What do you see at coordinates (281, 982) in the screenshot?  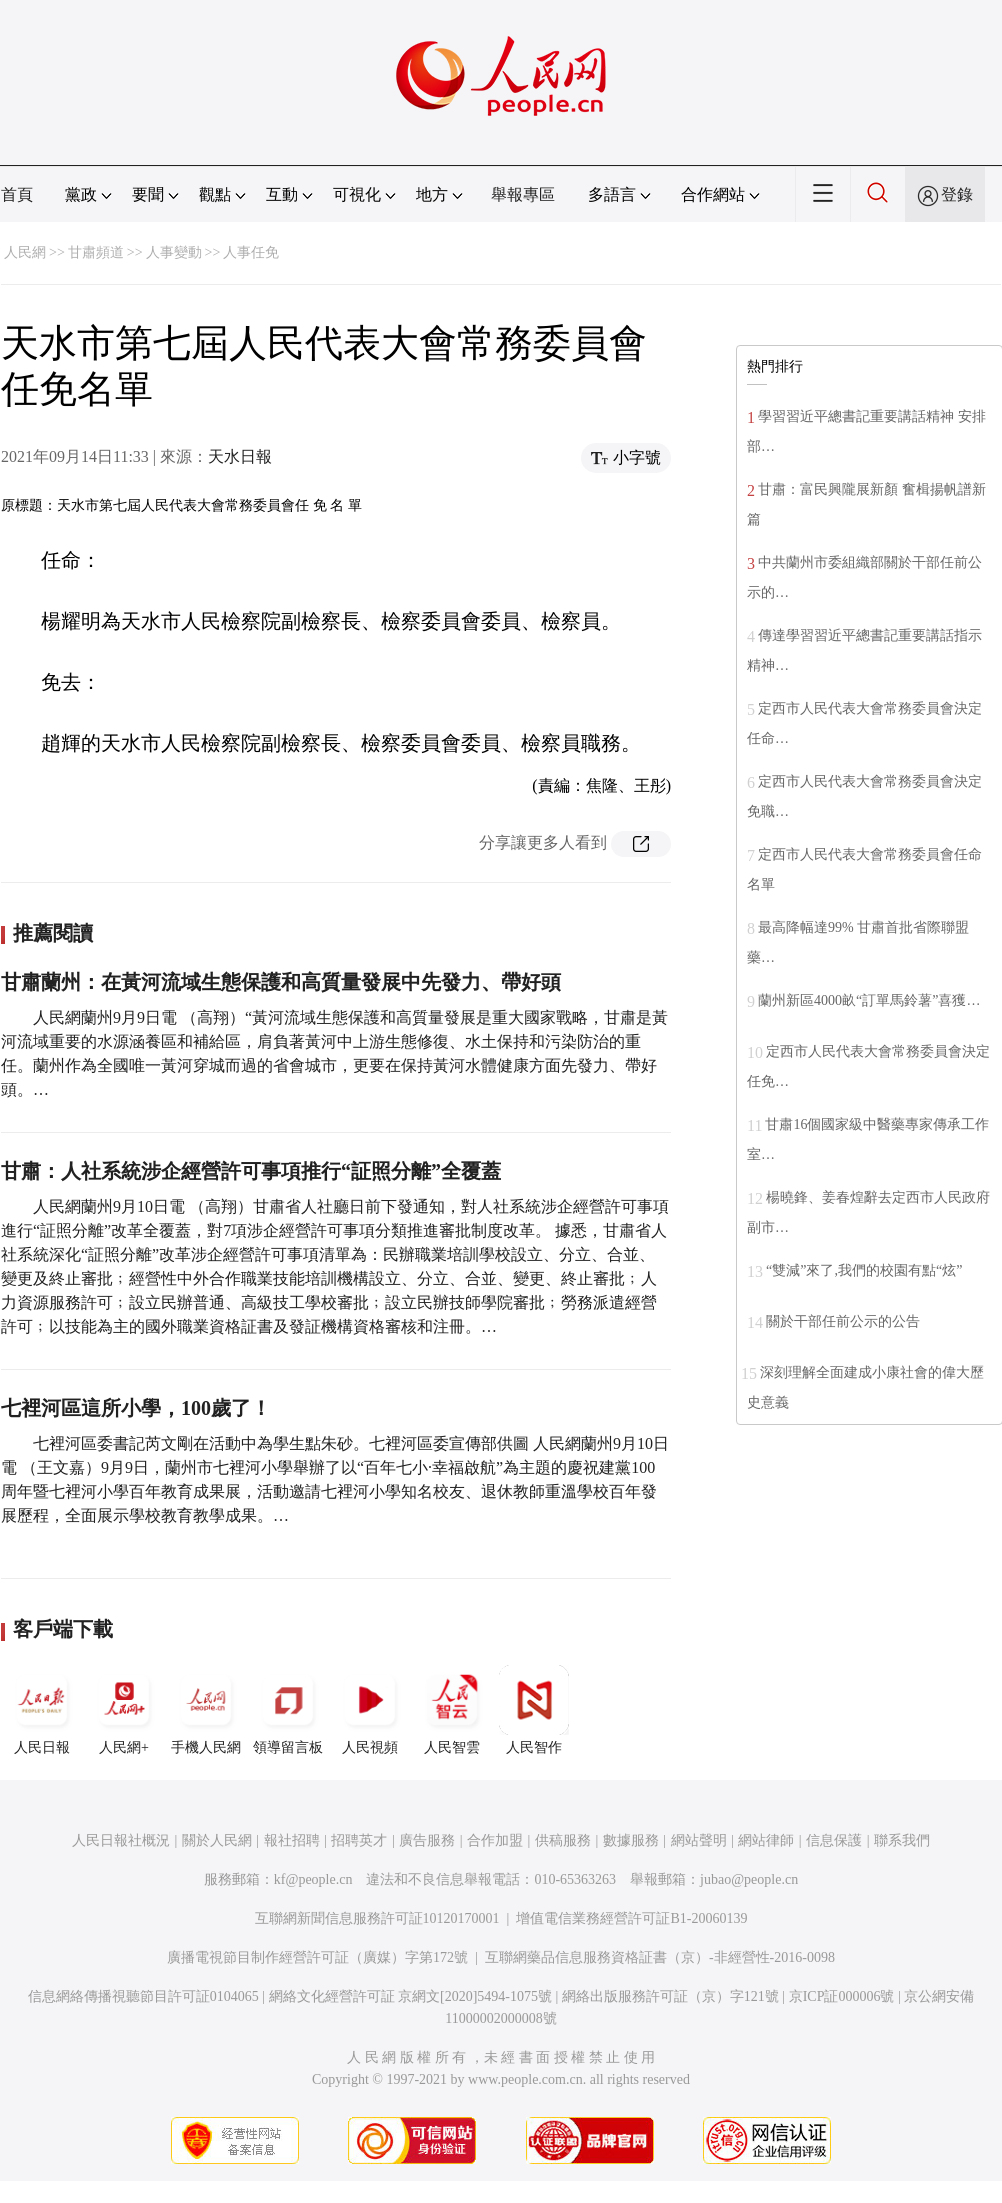 I see `甘肅蘭州：在黃河流域生態保護和高質量發展中先發力、帶好頭` at bounding box center [281, 982].